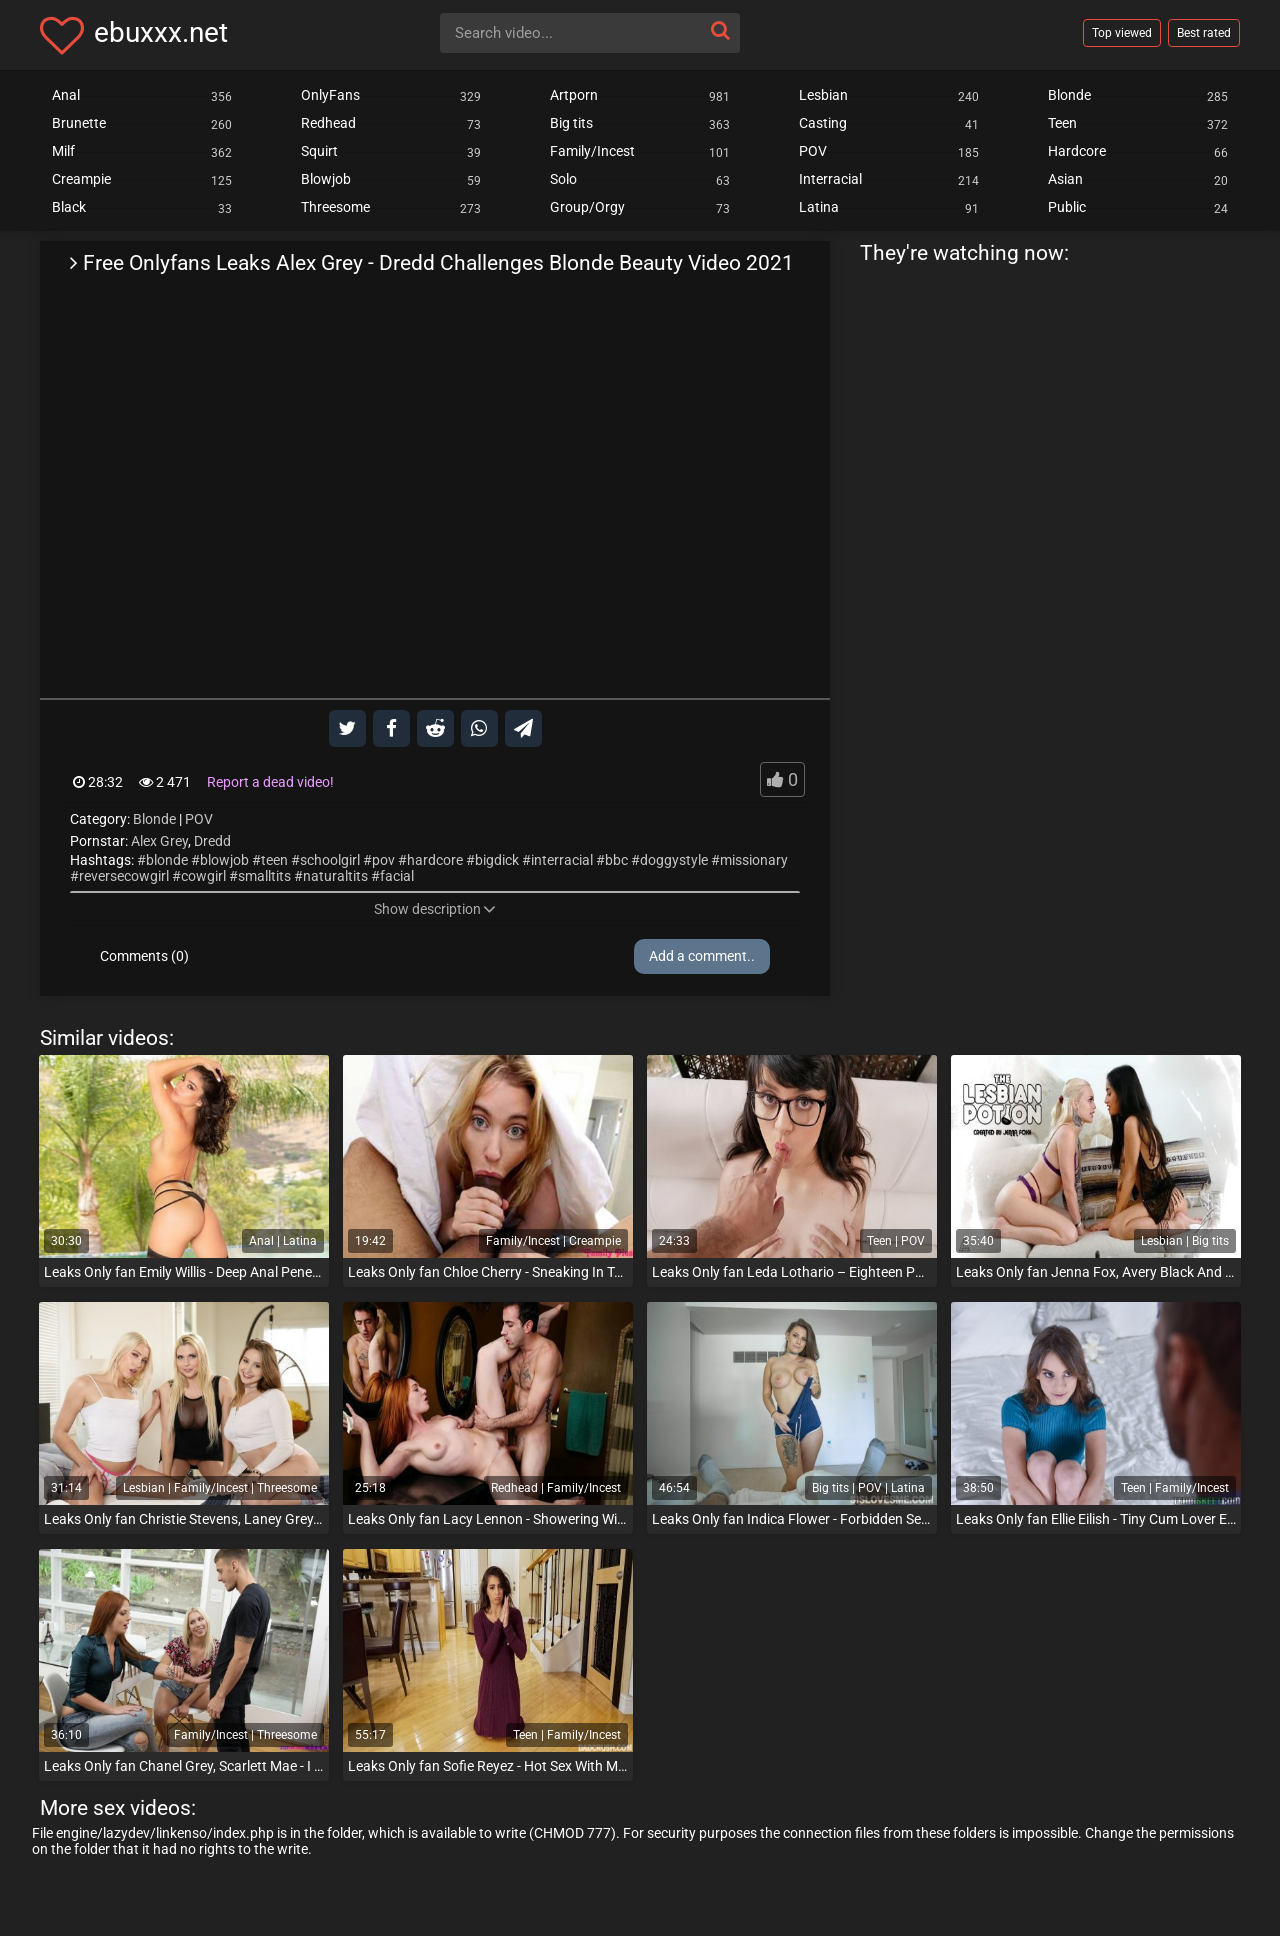 The width and height of the screenshot is (1280, 1936). Describe the element at coordinates (383, 860) in the screenshot. I see `pov` at that location.